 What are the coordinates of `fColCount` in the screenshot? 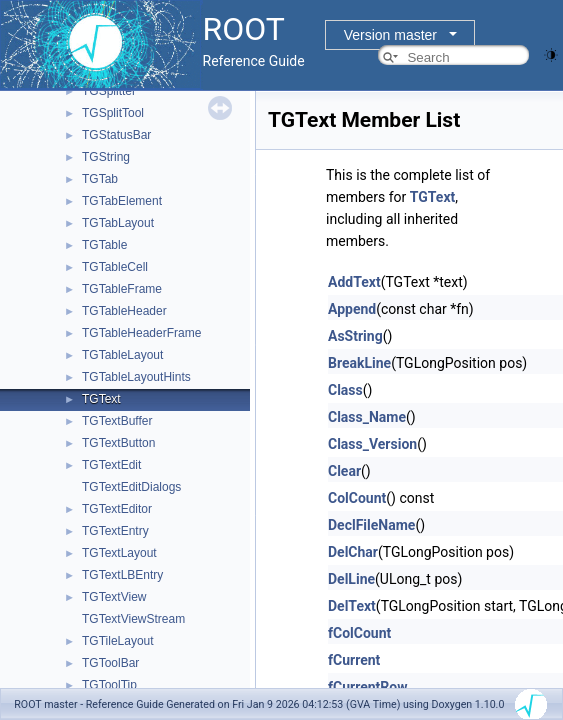 It's located at (359, 633).